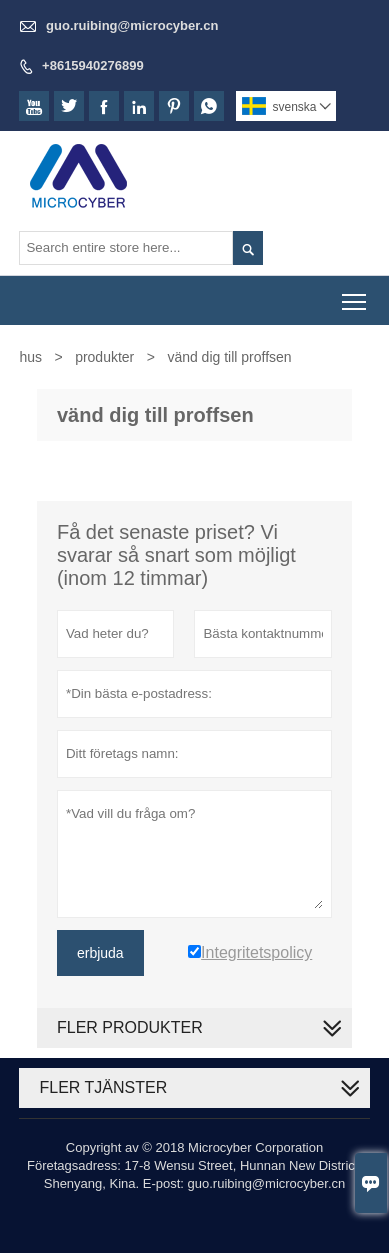 Image resolution: width=389 pixels, height=1253 pixels. I want to click on produkter, so click(104, 357).